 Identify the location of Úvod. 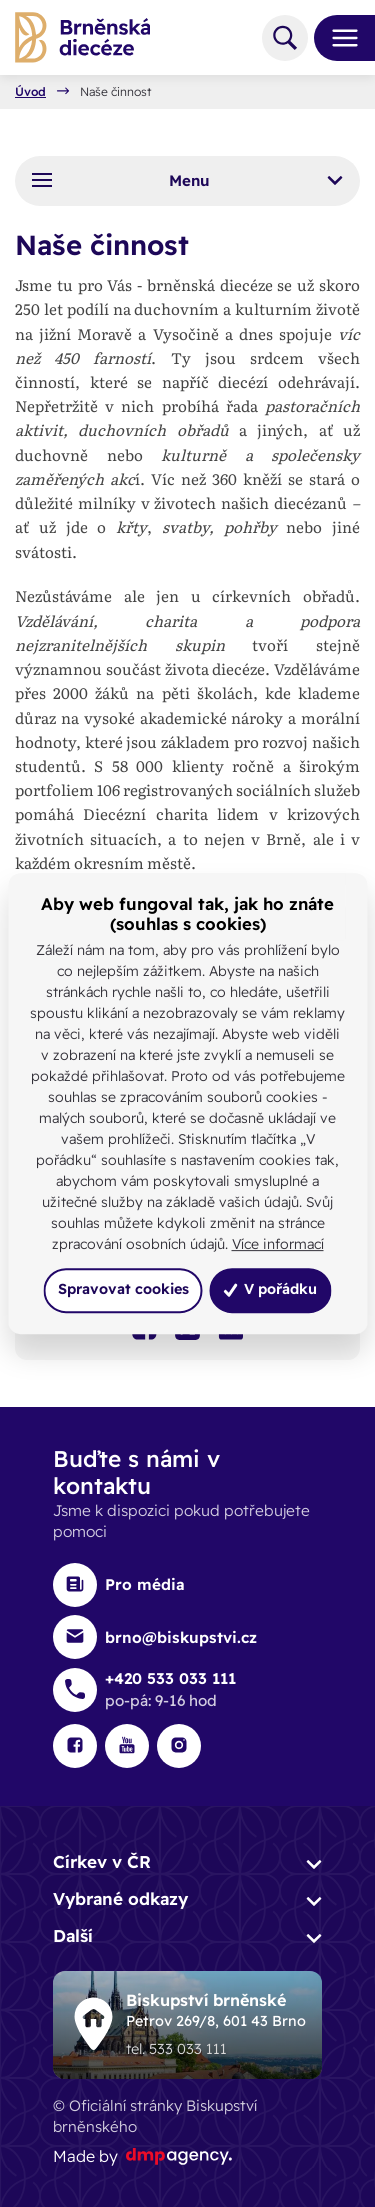
(30, 92).